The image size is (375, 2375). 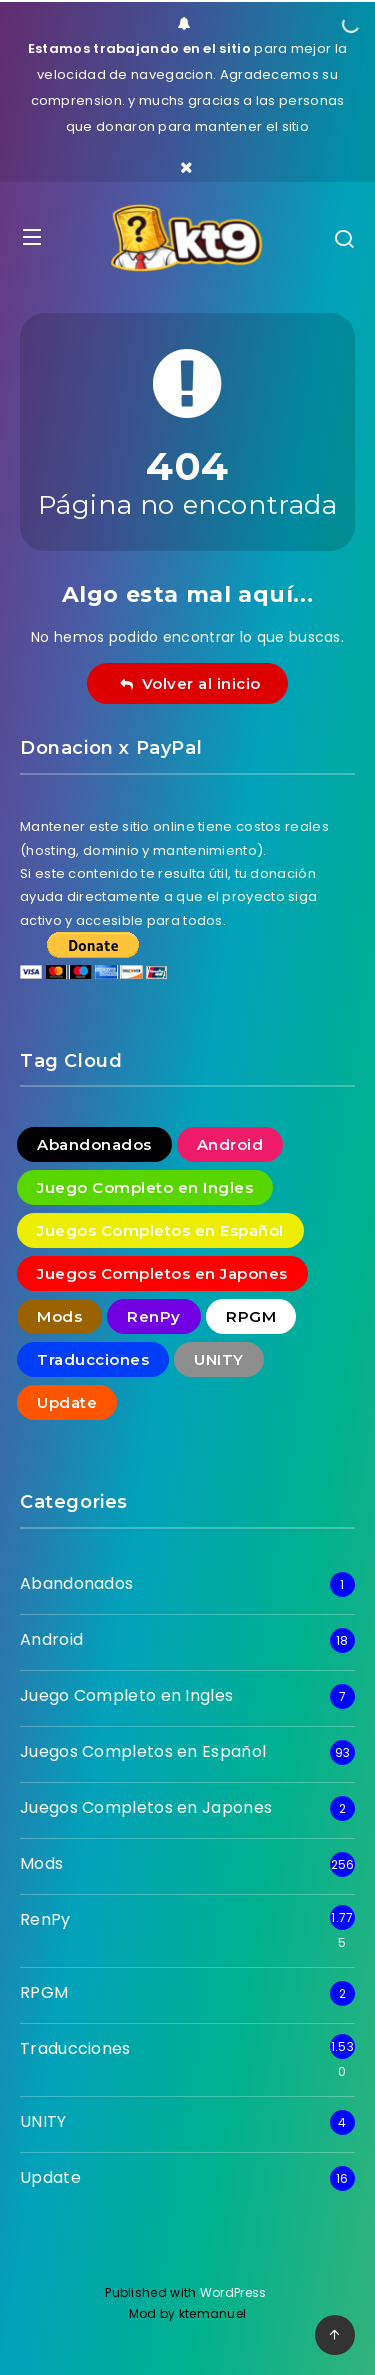 I want to click on Juego Completo en Ingles, so click(x=126, y=1695).